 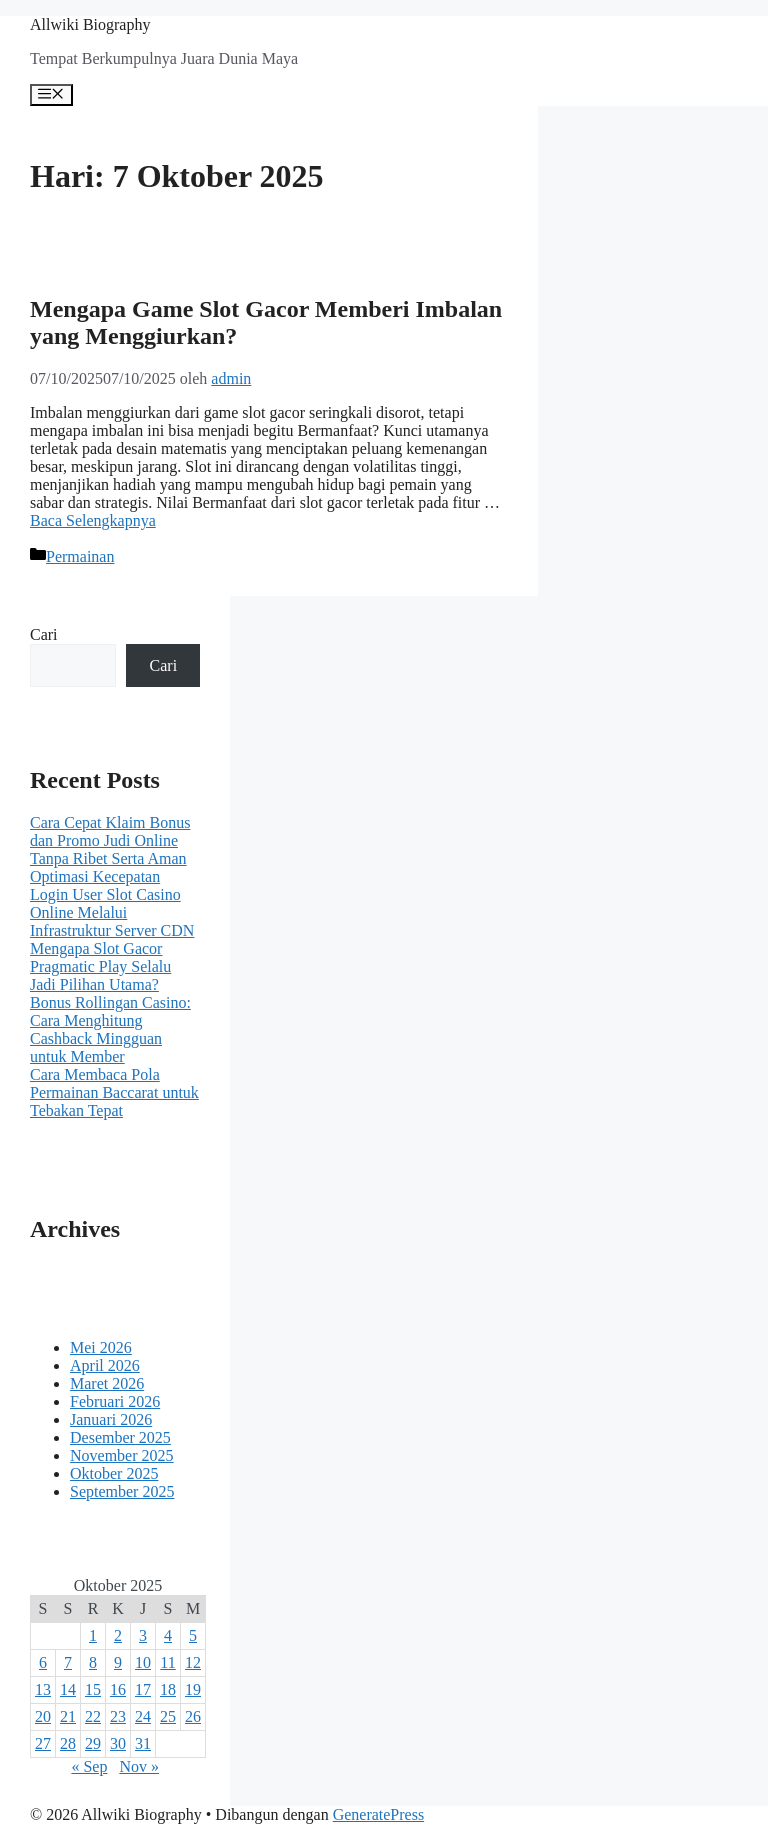 What do you see at coordinates (93, 1635) in the screenshot?
I see `1 [Pos diterbitkan pada 1 October 2025]` at bounding box center [93, 1635].